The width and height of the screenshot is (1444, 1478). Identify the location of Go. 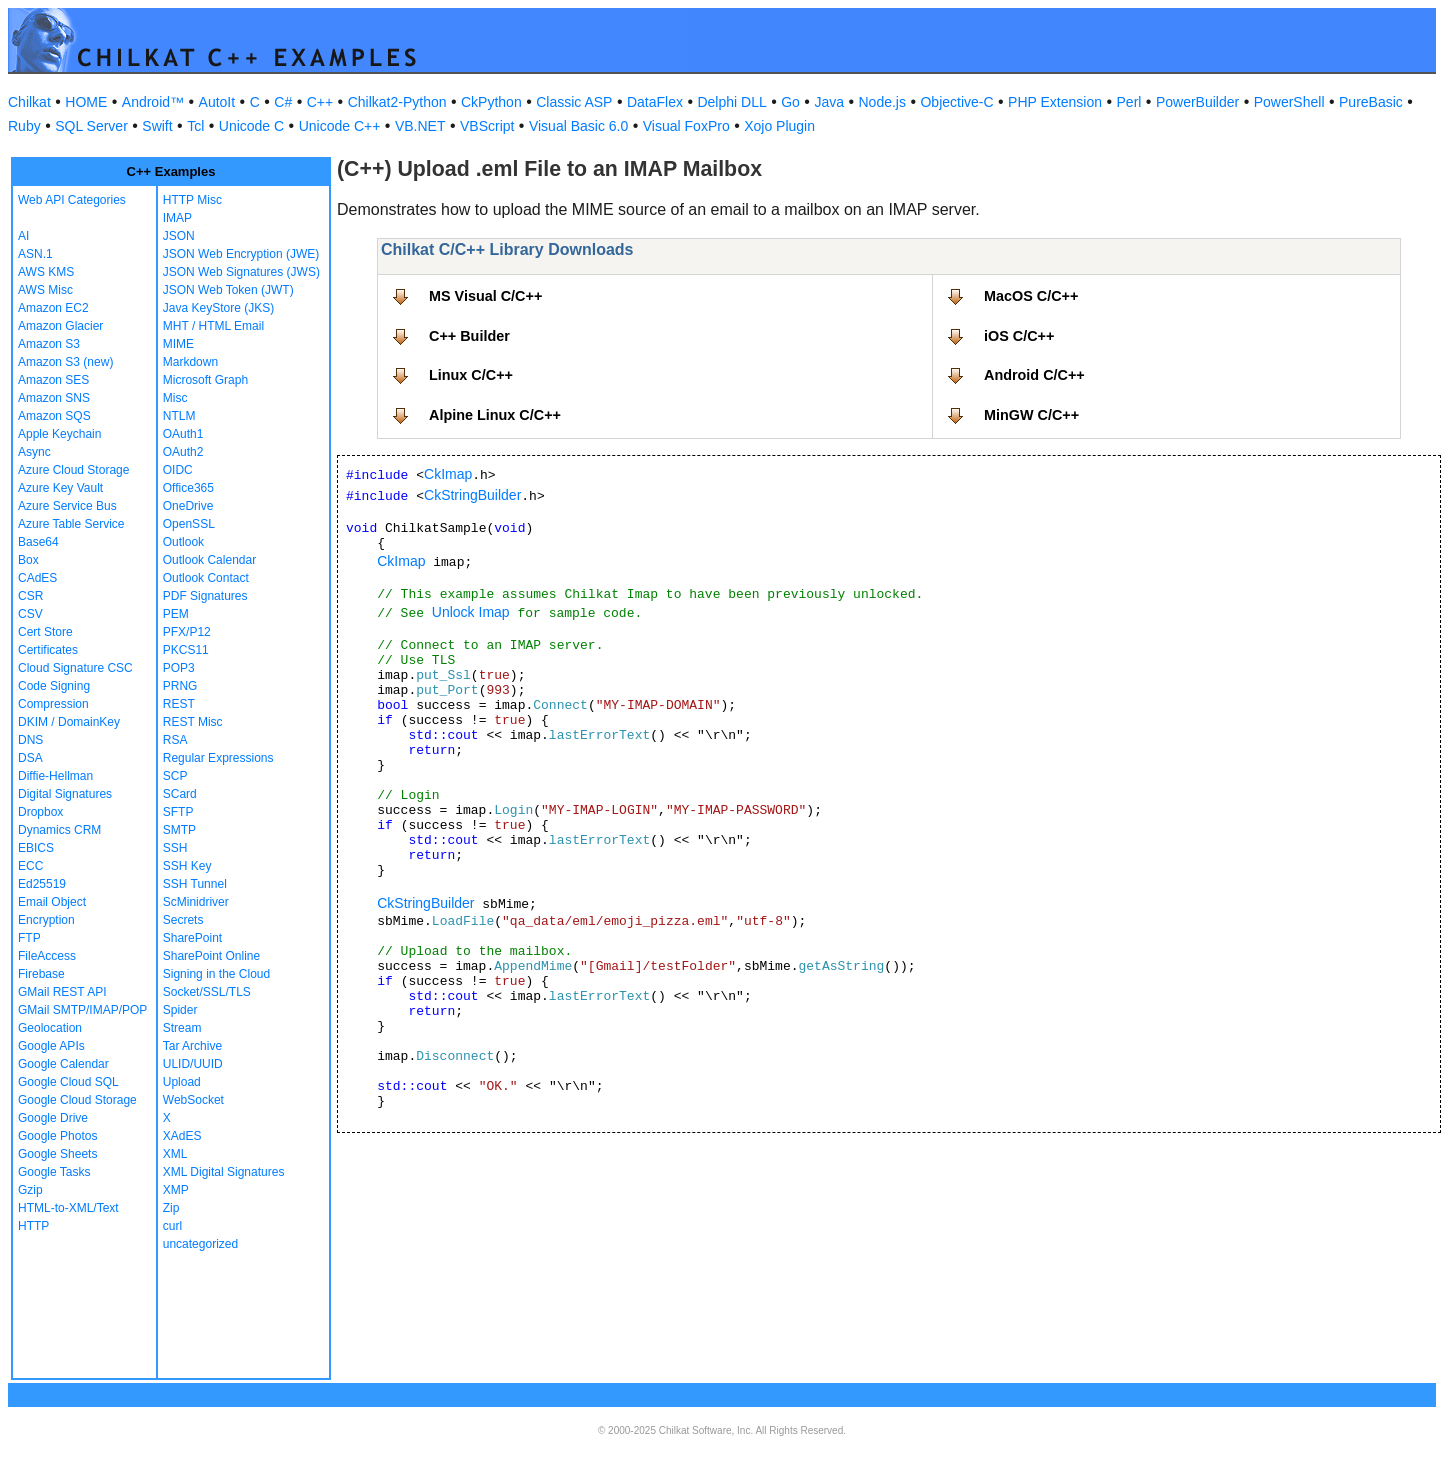
(790, 102).